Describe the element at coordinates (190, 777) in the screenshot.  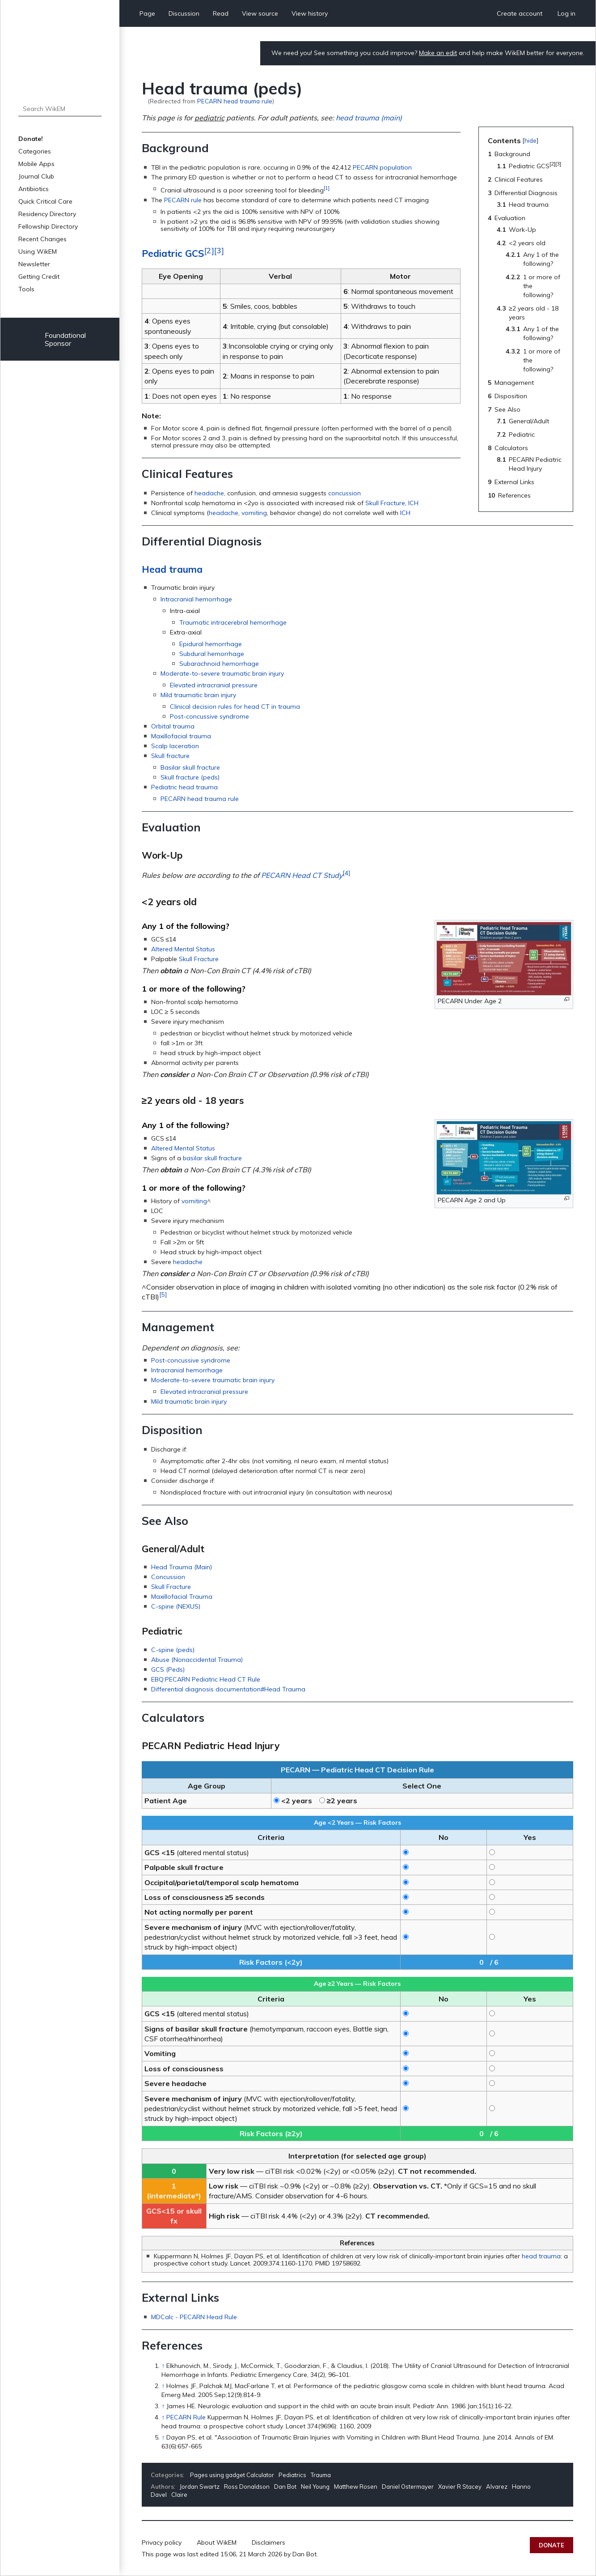
I see `Skull fracture (peds)` at that location.